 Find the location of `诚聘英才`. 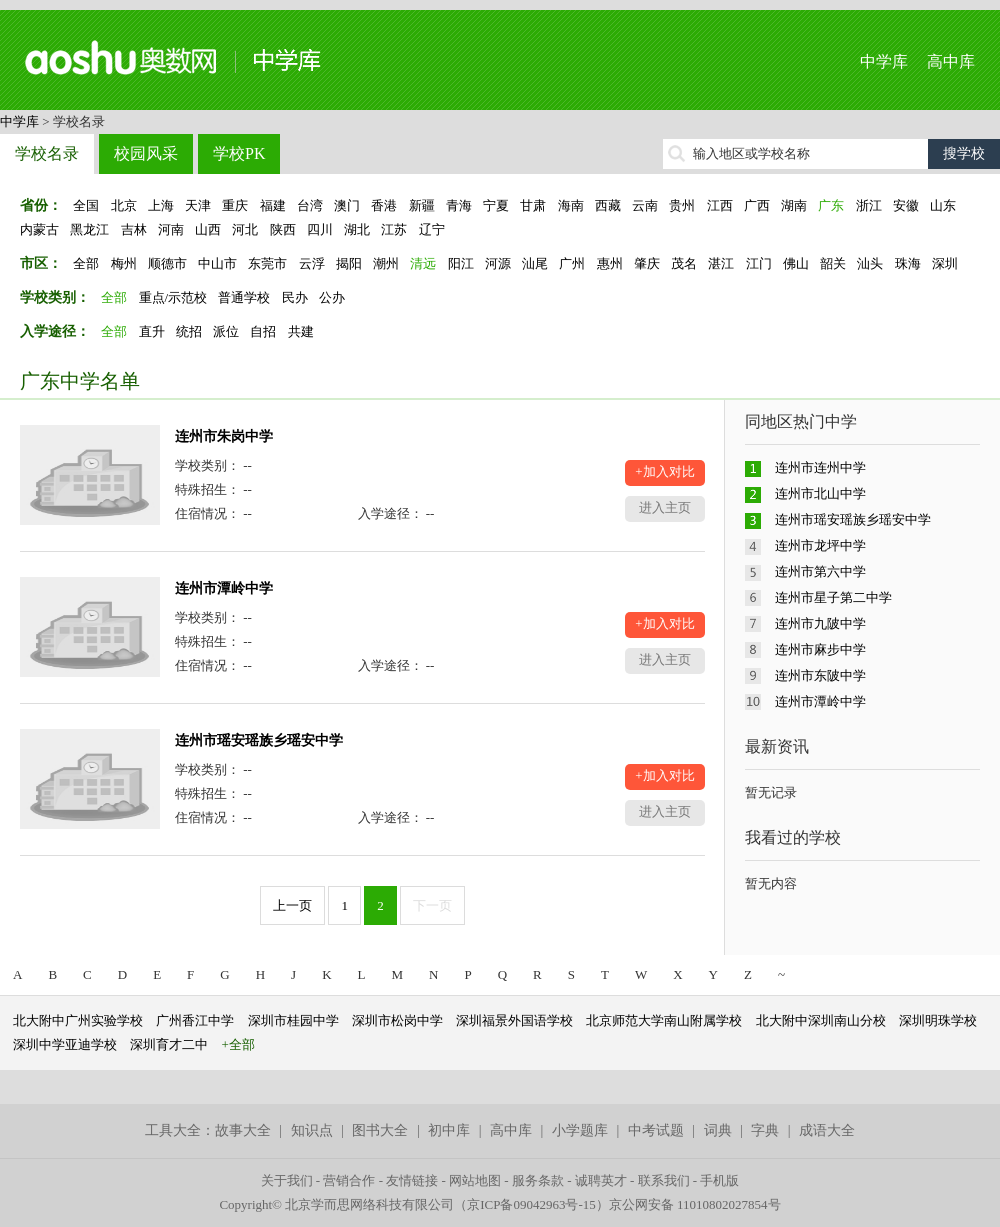

诚聘英才 is located at coordinates (601, 1180).